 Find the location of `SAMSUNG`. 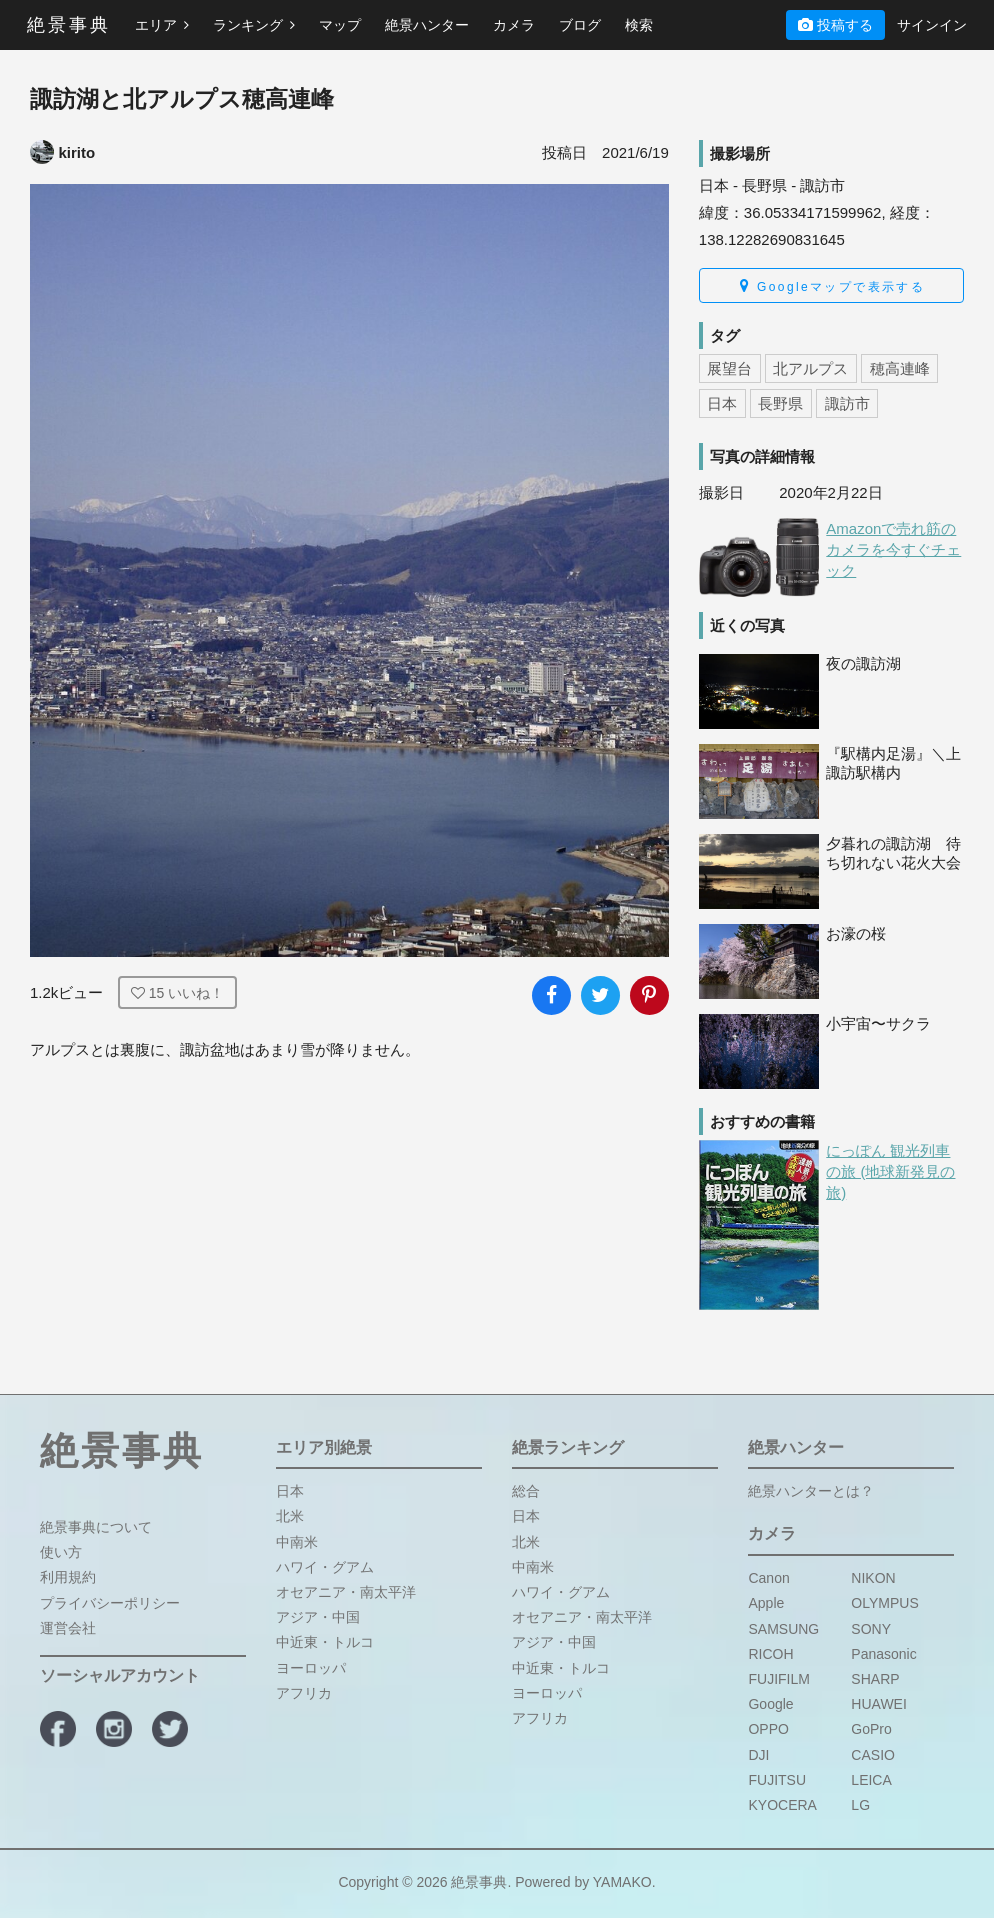

SAMSUNG is located at coordinates (783, 1629).